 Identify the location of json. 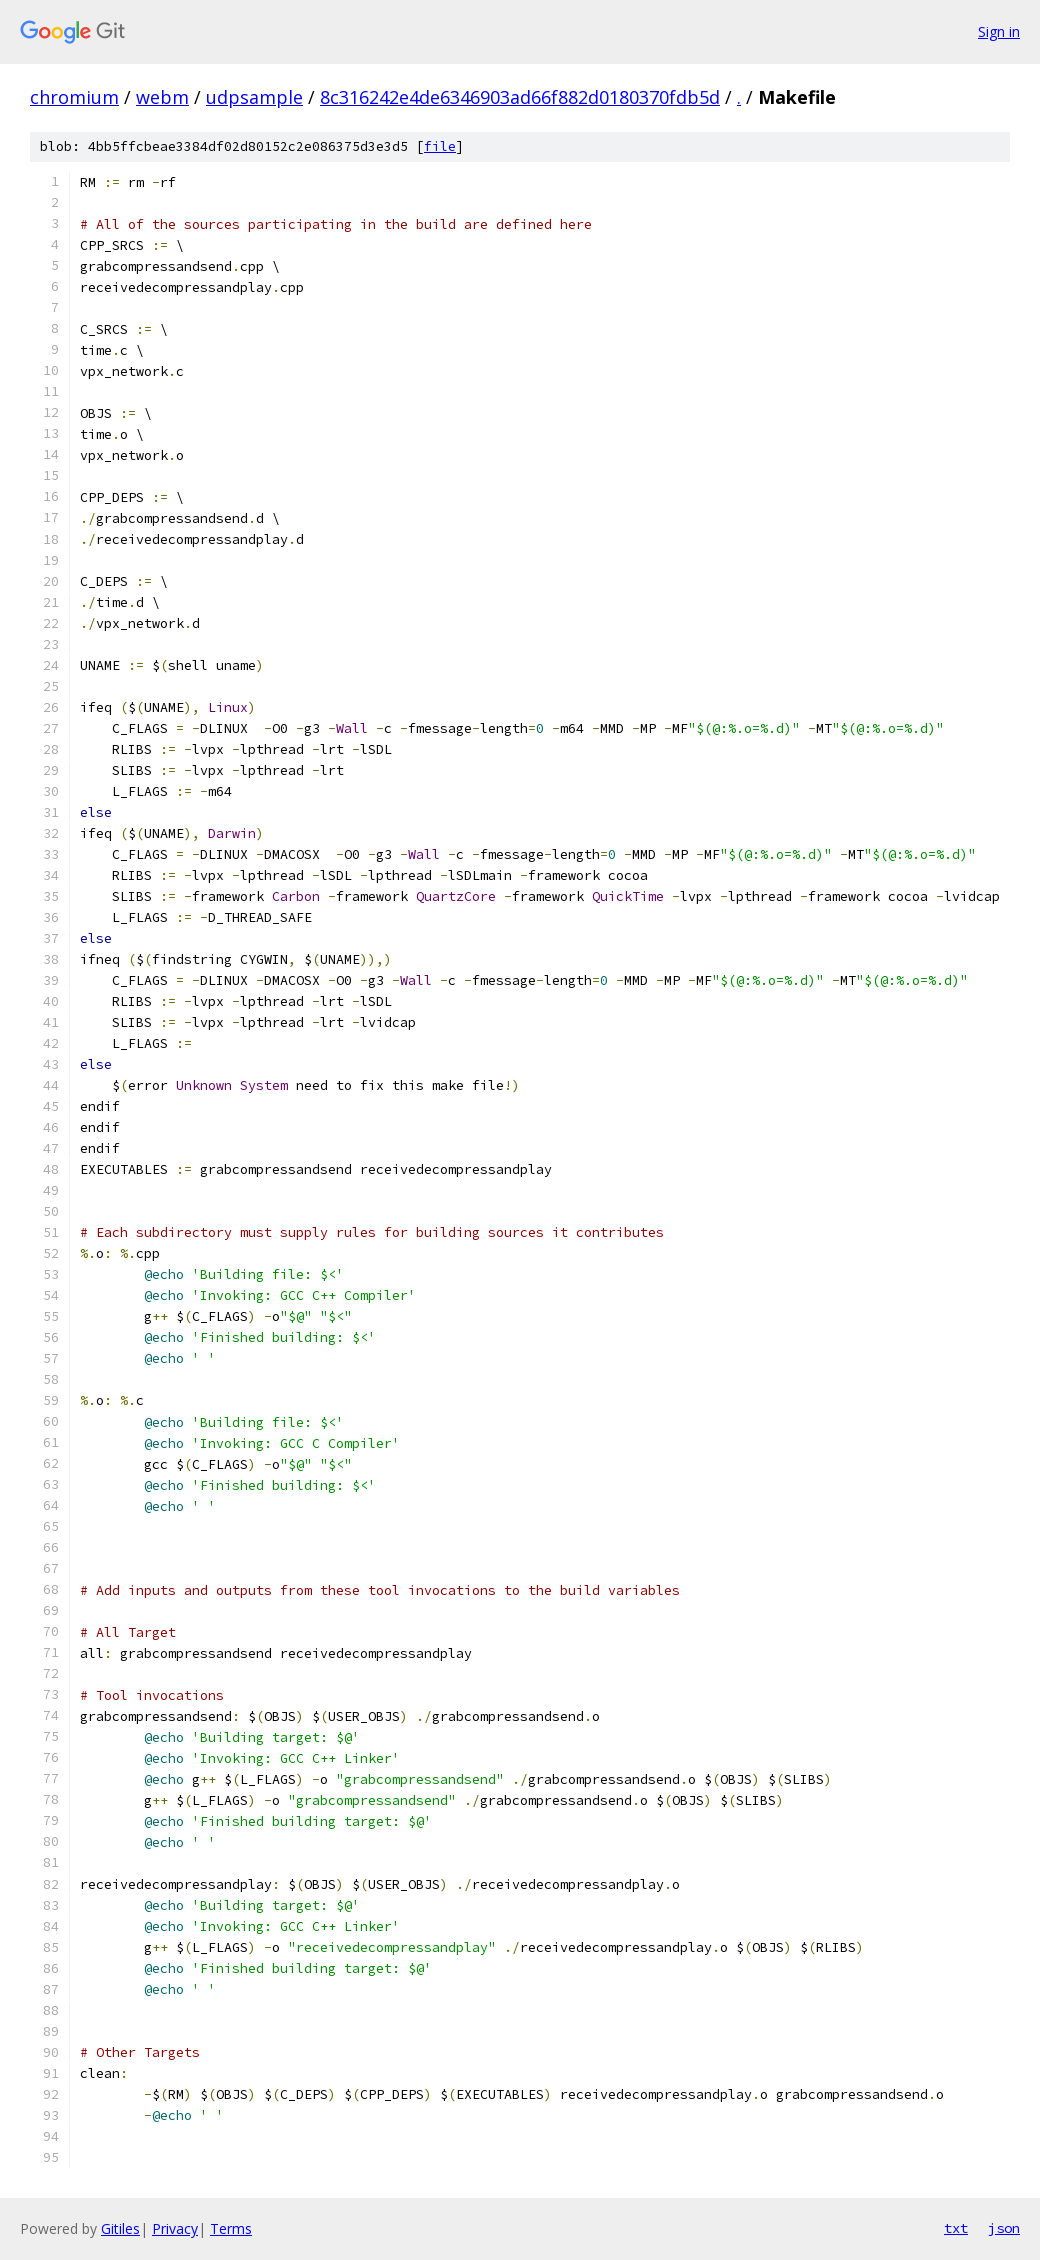
(1004, 2228).